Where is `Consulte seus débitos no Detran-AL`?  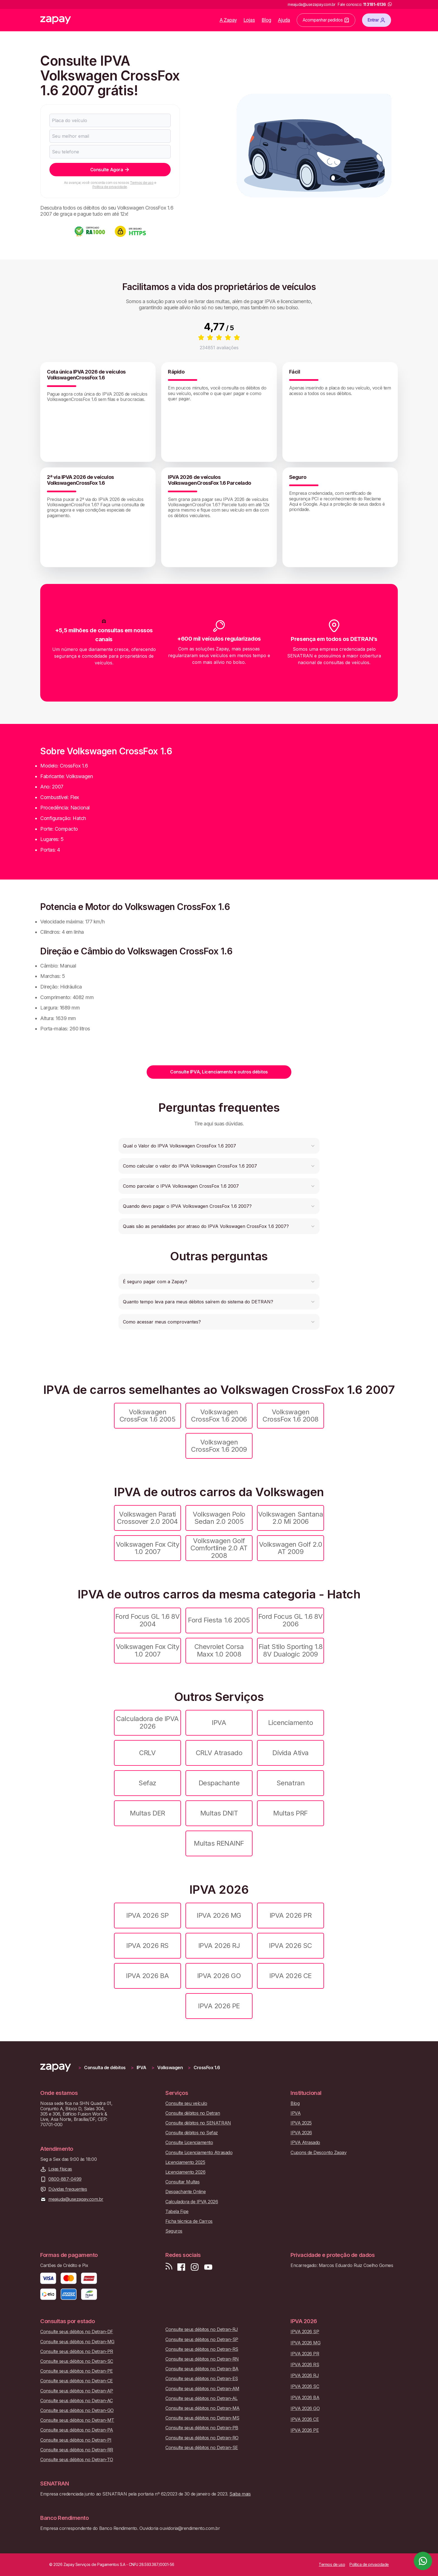
Consulte seus débitos no Detran-AL is located at coordinates (201, 2398).